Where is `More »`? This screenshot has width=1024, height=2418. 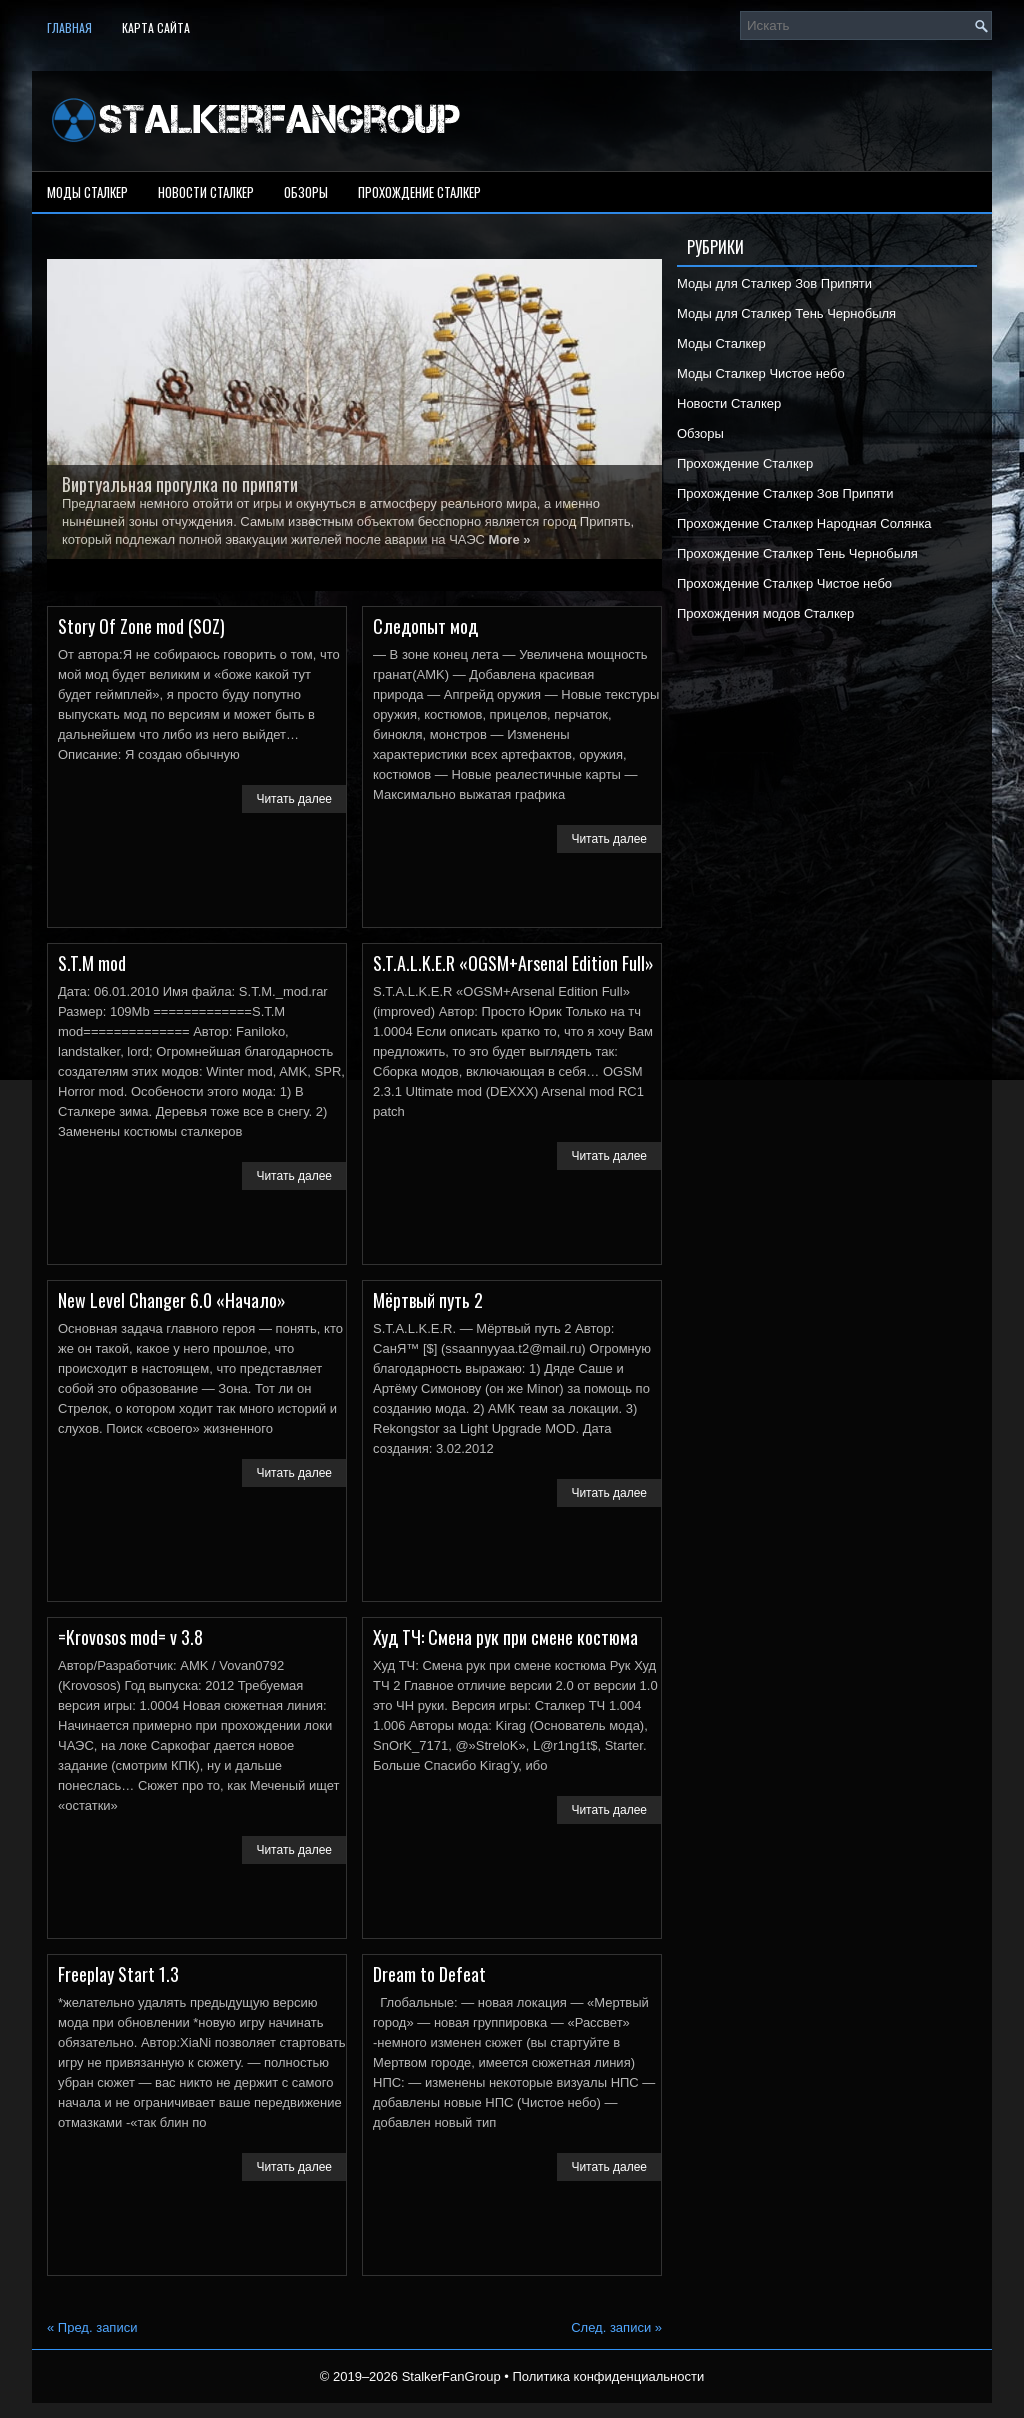 More » is located at coordinates (510, 539).